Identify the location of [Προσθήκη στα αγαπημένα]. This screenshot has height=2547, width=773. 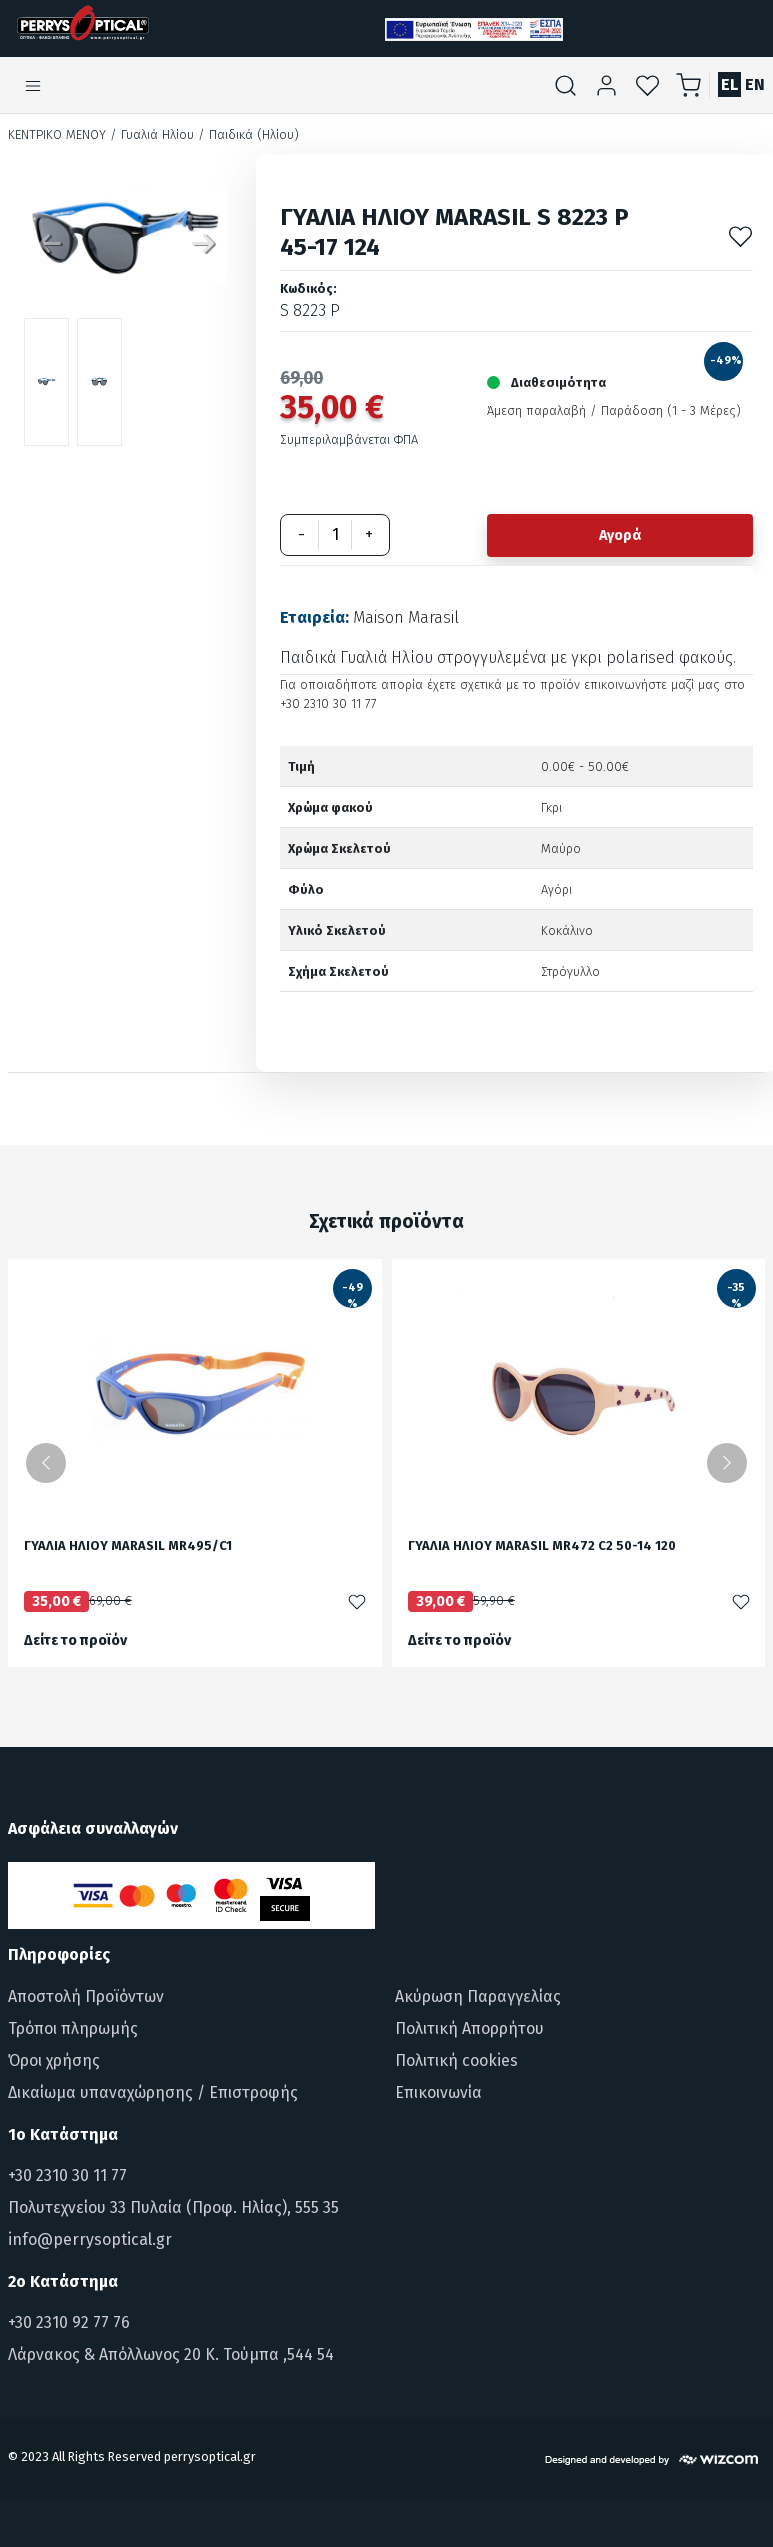
(740, 236).